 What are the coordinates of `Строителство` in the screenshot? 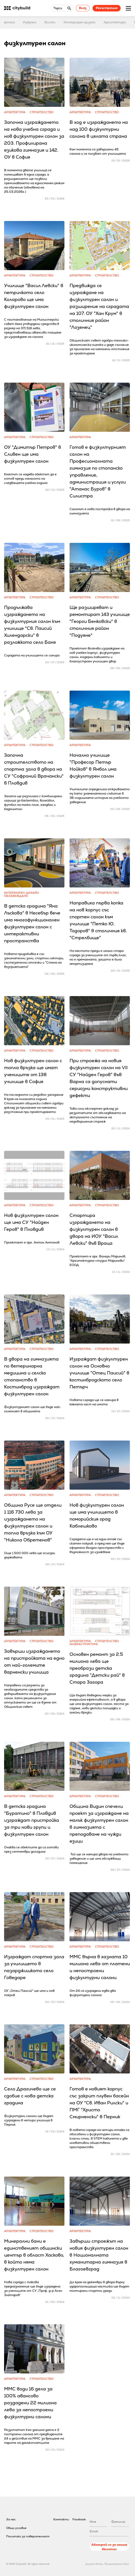 It's located at (41, 112).